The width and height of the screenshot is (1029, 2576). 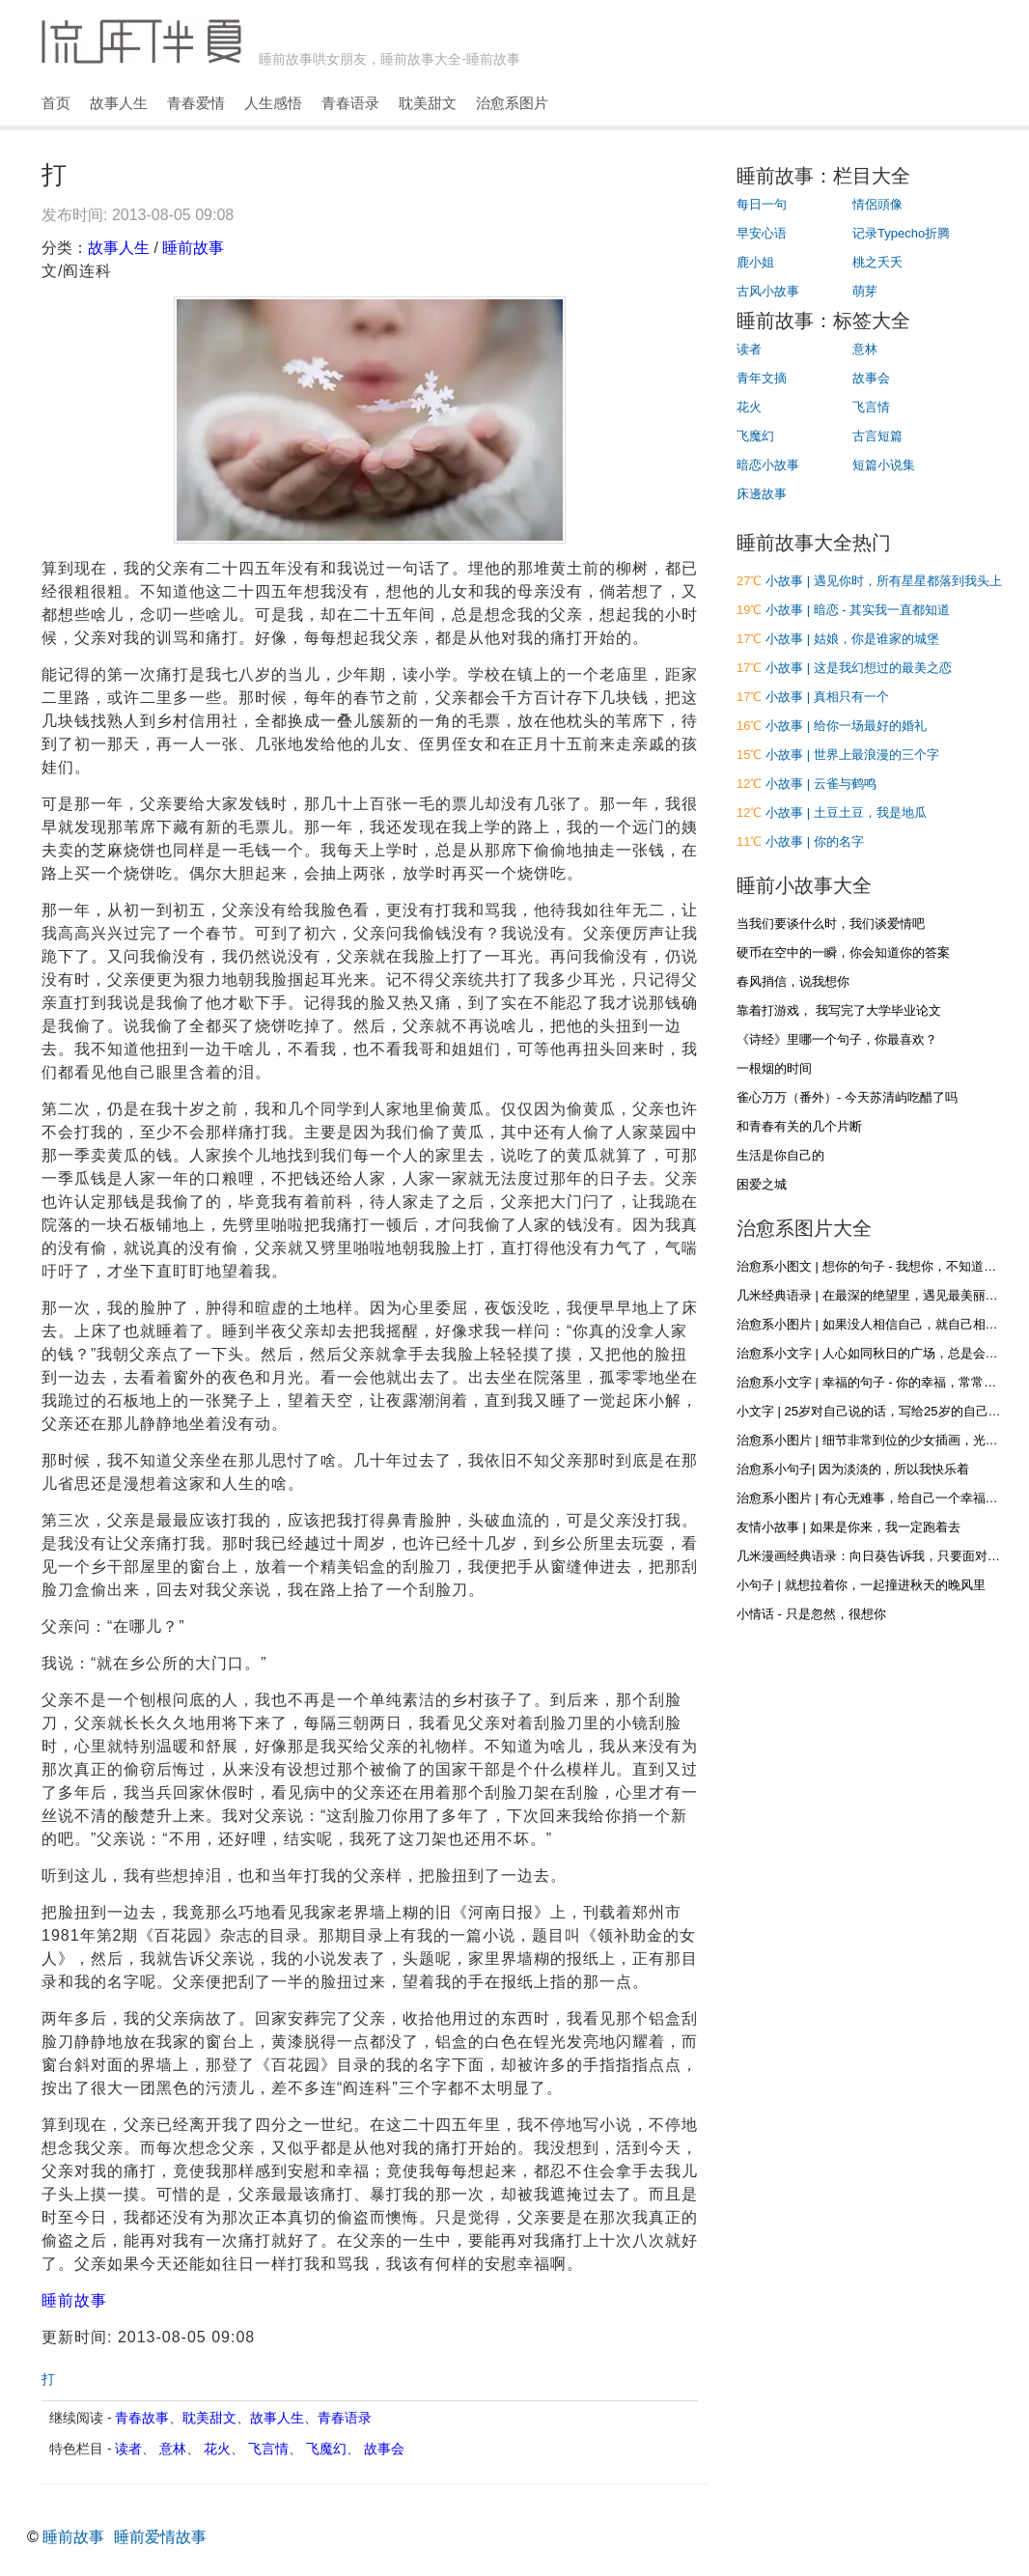 What do you see at coordinates (827, 696) in the screenshot?
I see `小故事 | 真相只有一个` at bounding box center [827, 696].